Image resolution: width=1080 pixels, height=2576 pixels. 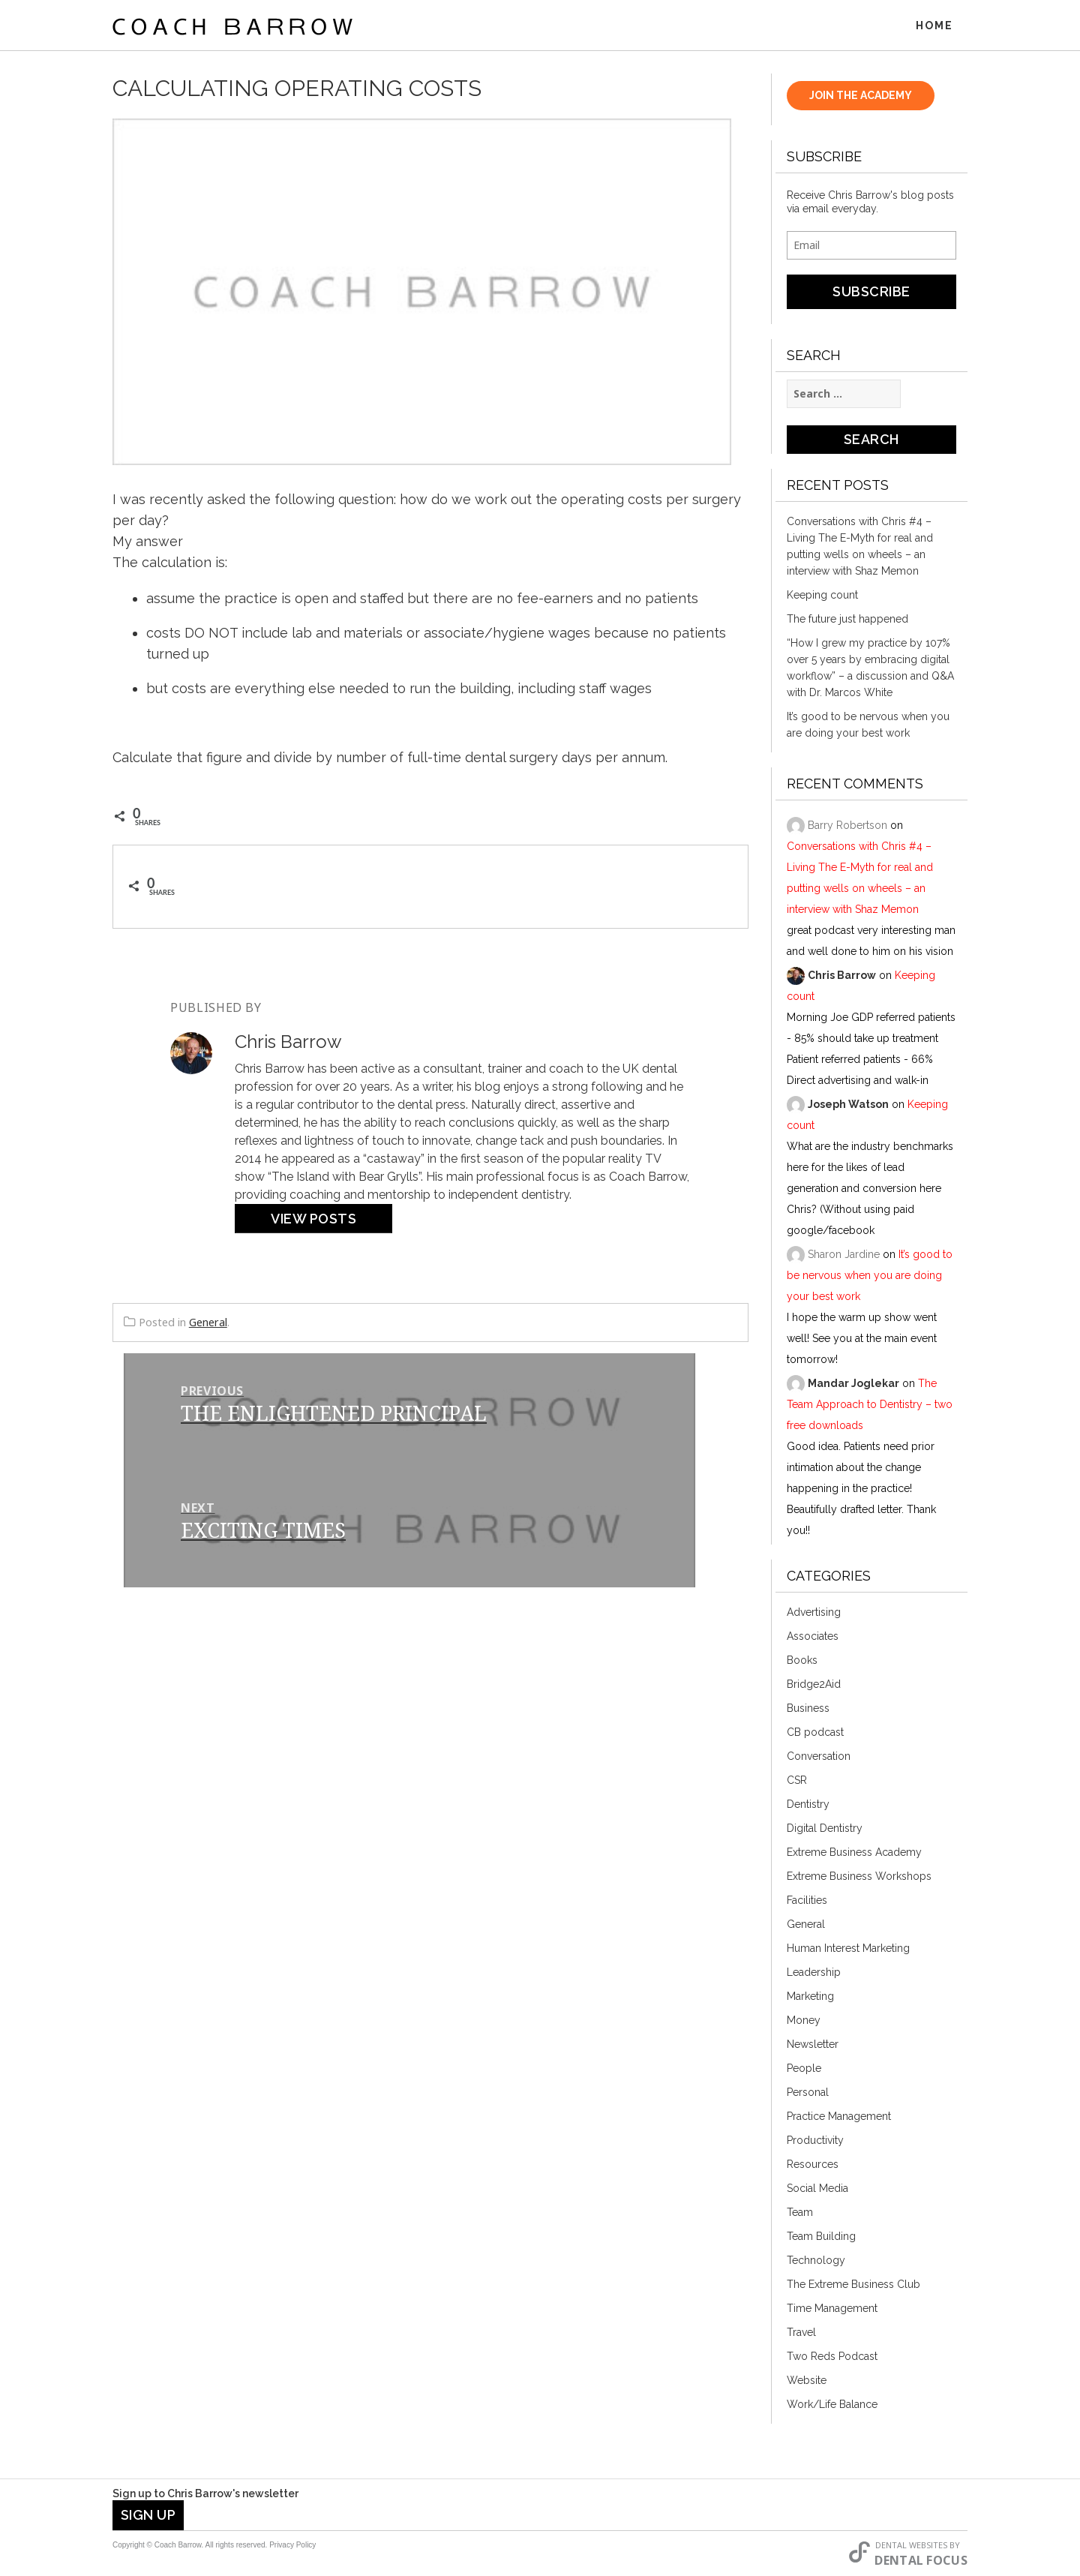 What do you see at coordinates (859, 1878) in the screenshot?
I see `Extreme Business Workshops` at bounding box center [859, 1878].